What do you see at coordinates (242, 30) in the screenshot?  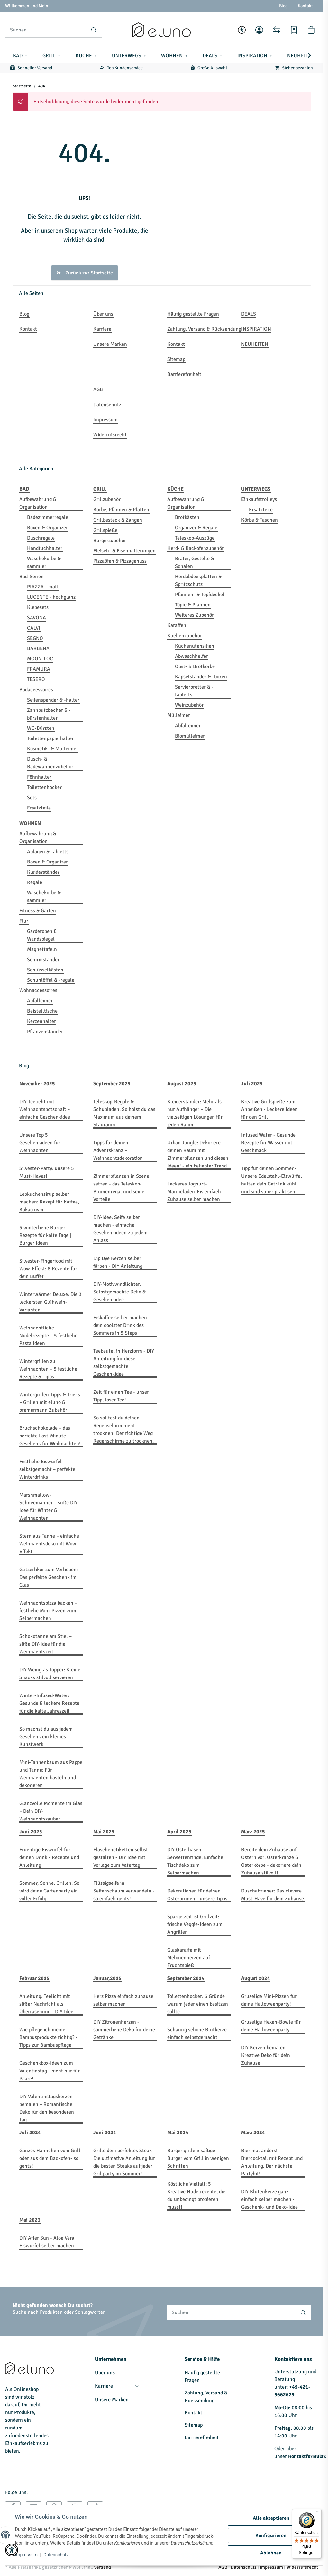 I see `[button]` at bounding box center [242, 30].